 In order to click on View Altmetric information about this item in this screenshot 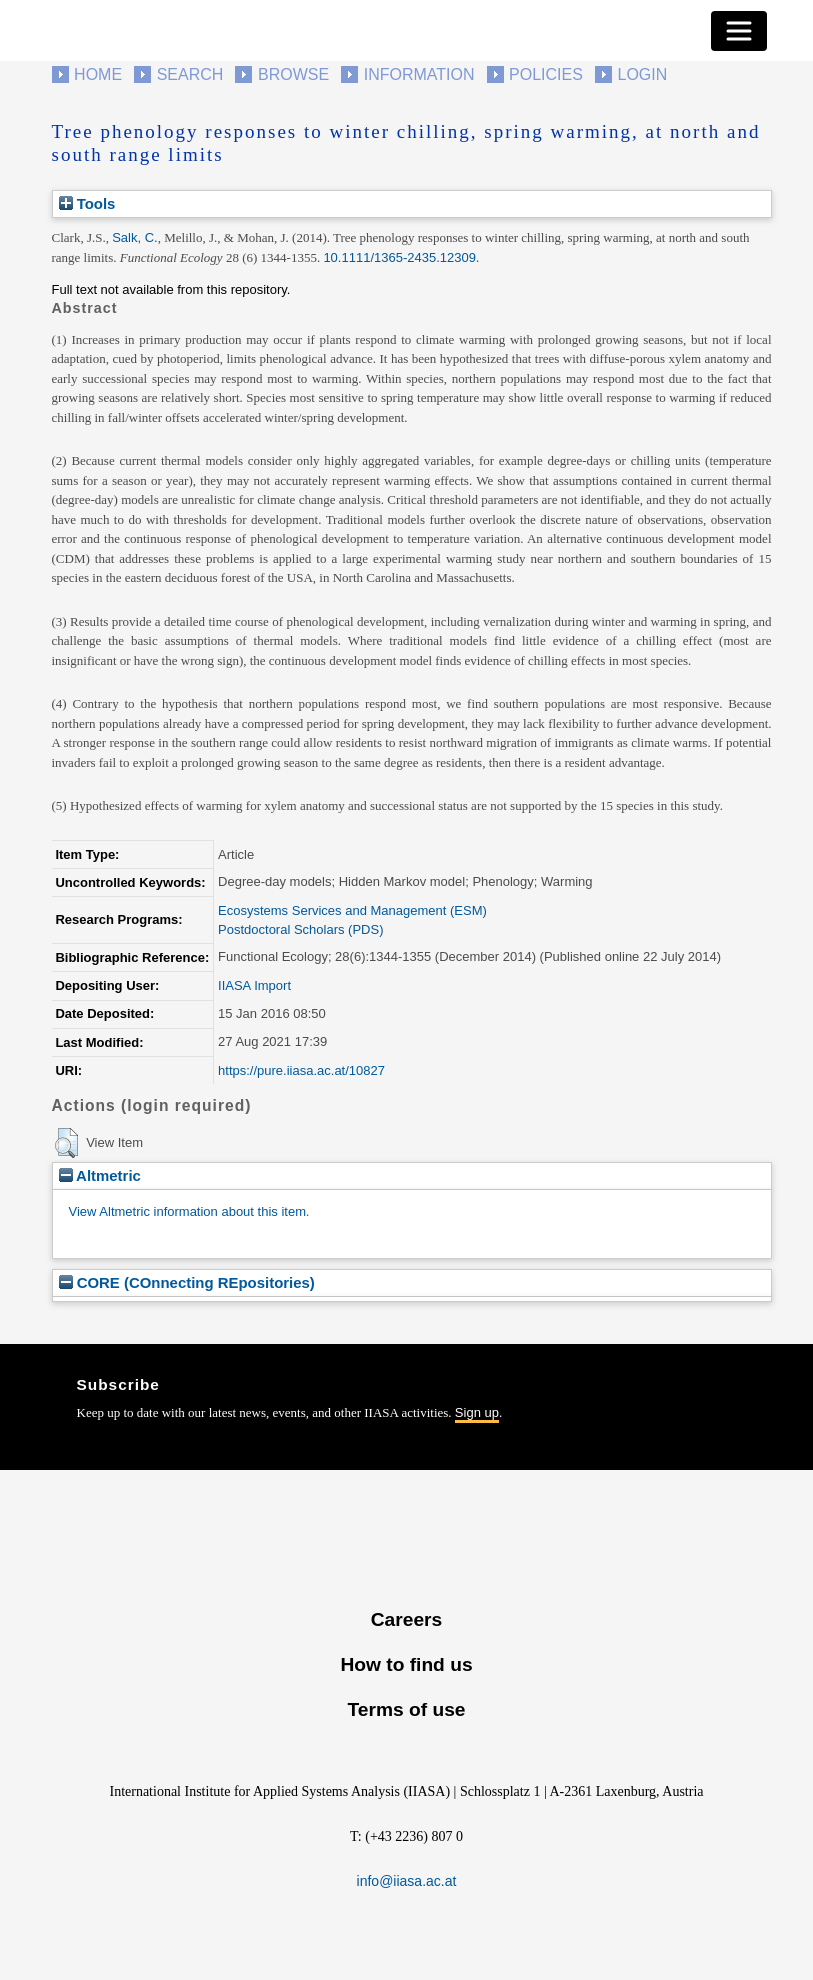, I will do `click(187, 1211)`.